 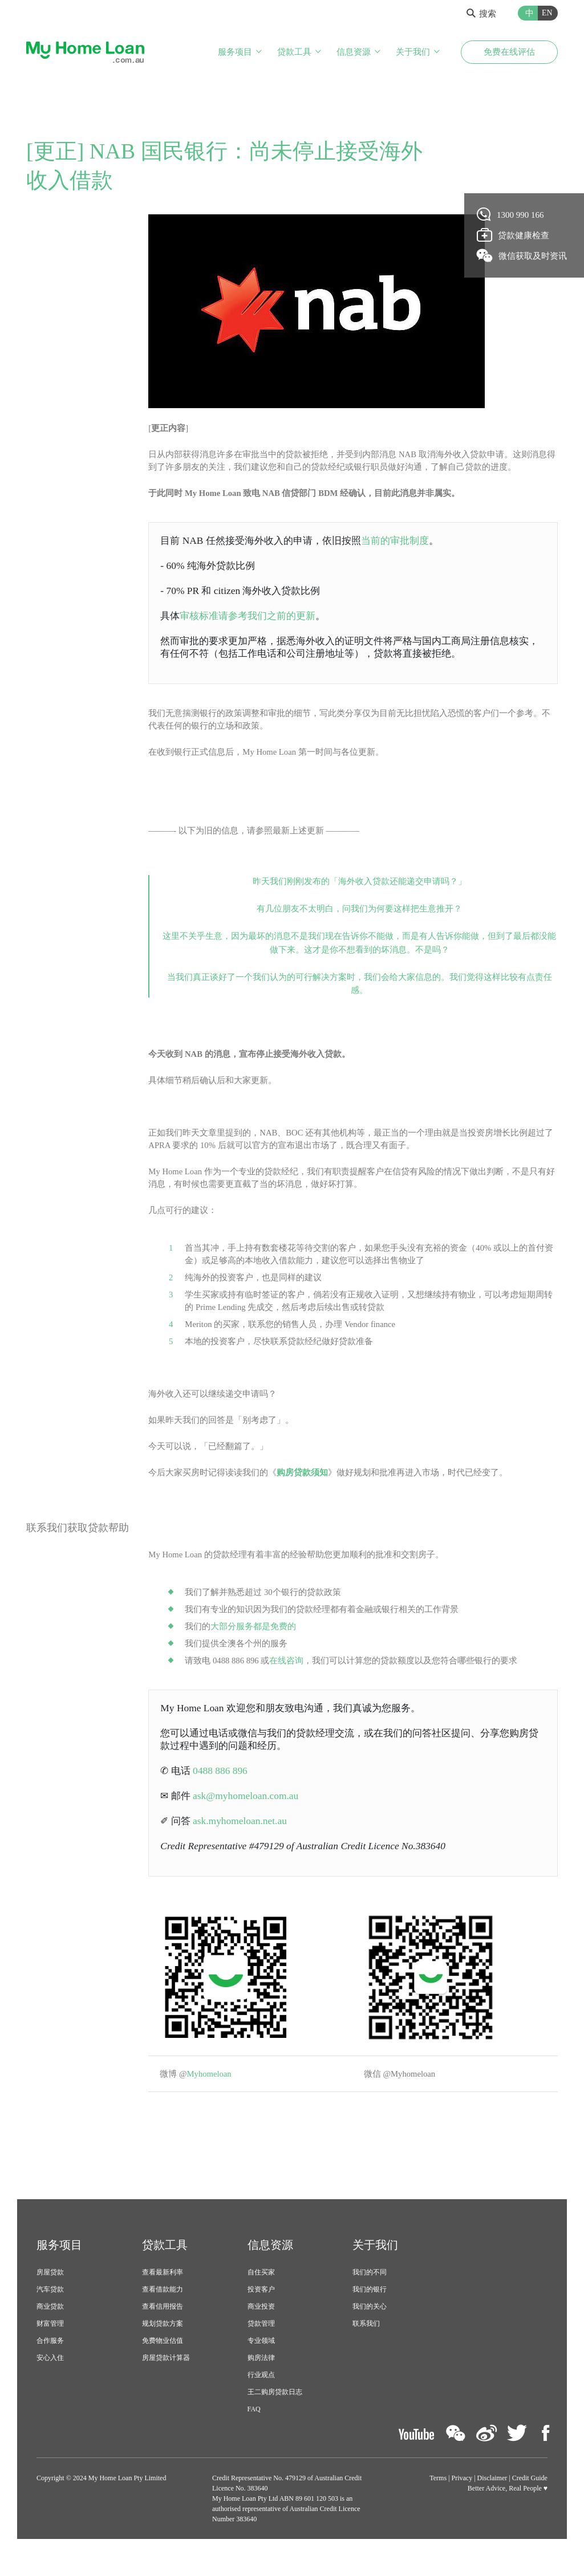 What do you see at coordinates (513, 235) in the screenshot?
I see `贷款健康检查` at bounding box center [513, 235].